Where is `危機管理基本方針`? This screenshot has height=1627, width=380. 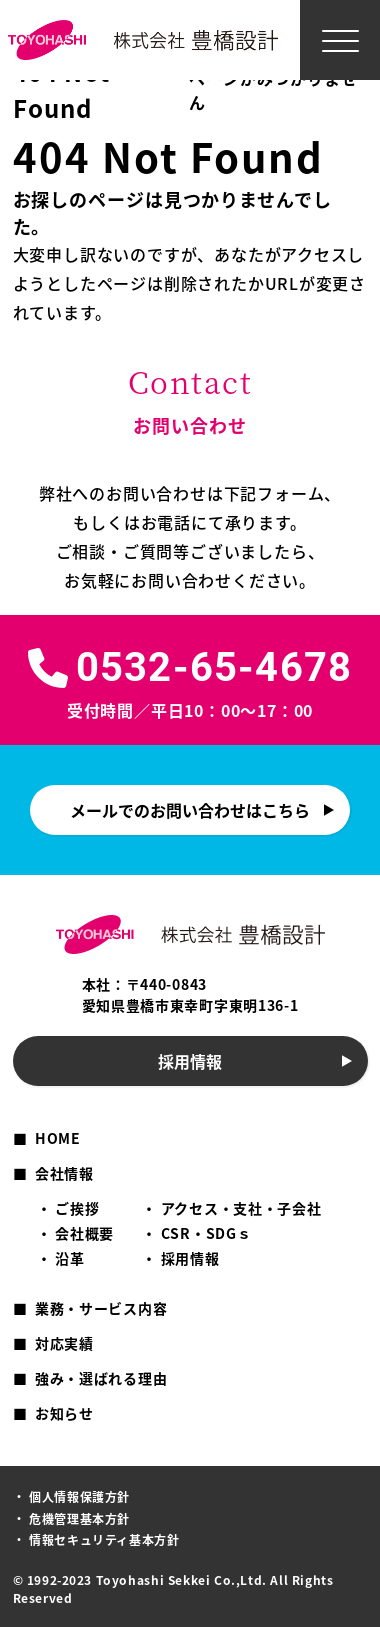 危機管理基本方針 is located at coordinates (79, 1518).